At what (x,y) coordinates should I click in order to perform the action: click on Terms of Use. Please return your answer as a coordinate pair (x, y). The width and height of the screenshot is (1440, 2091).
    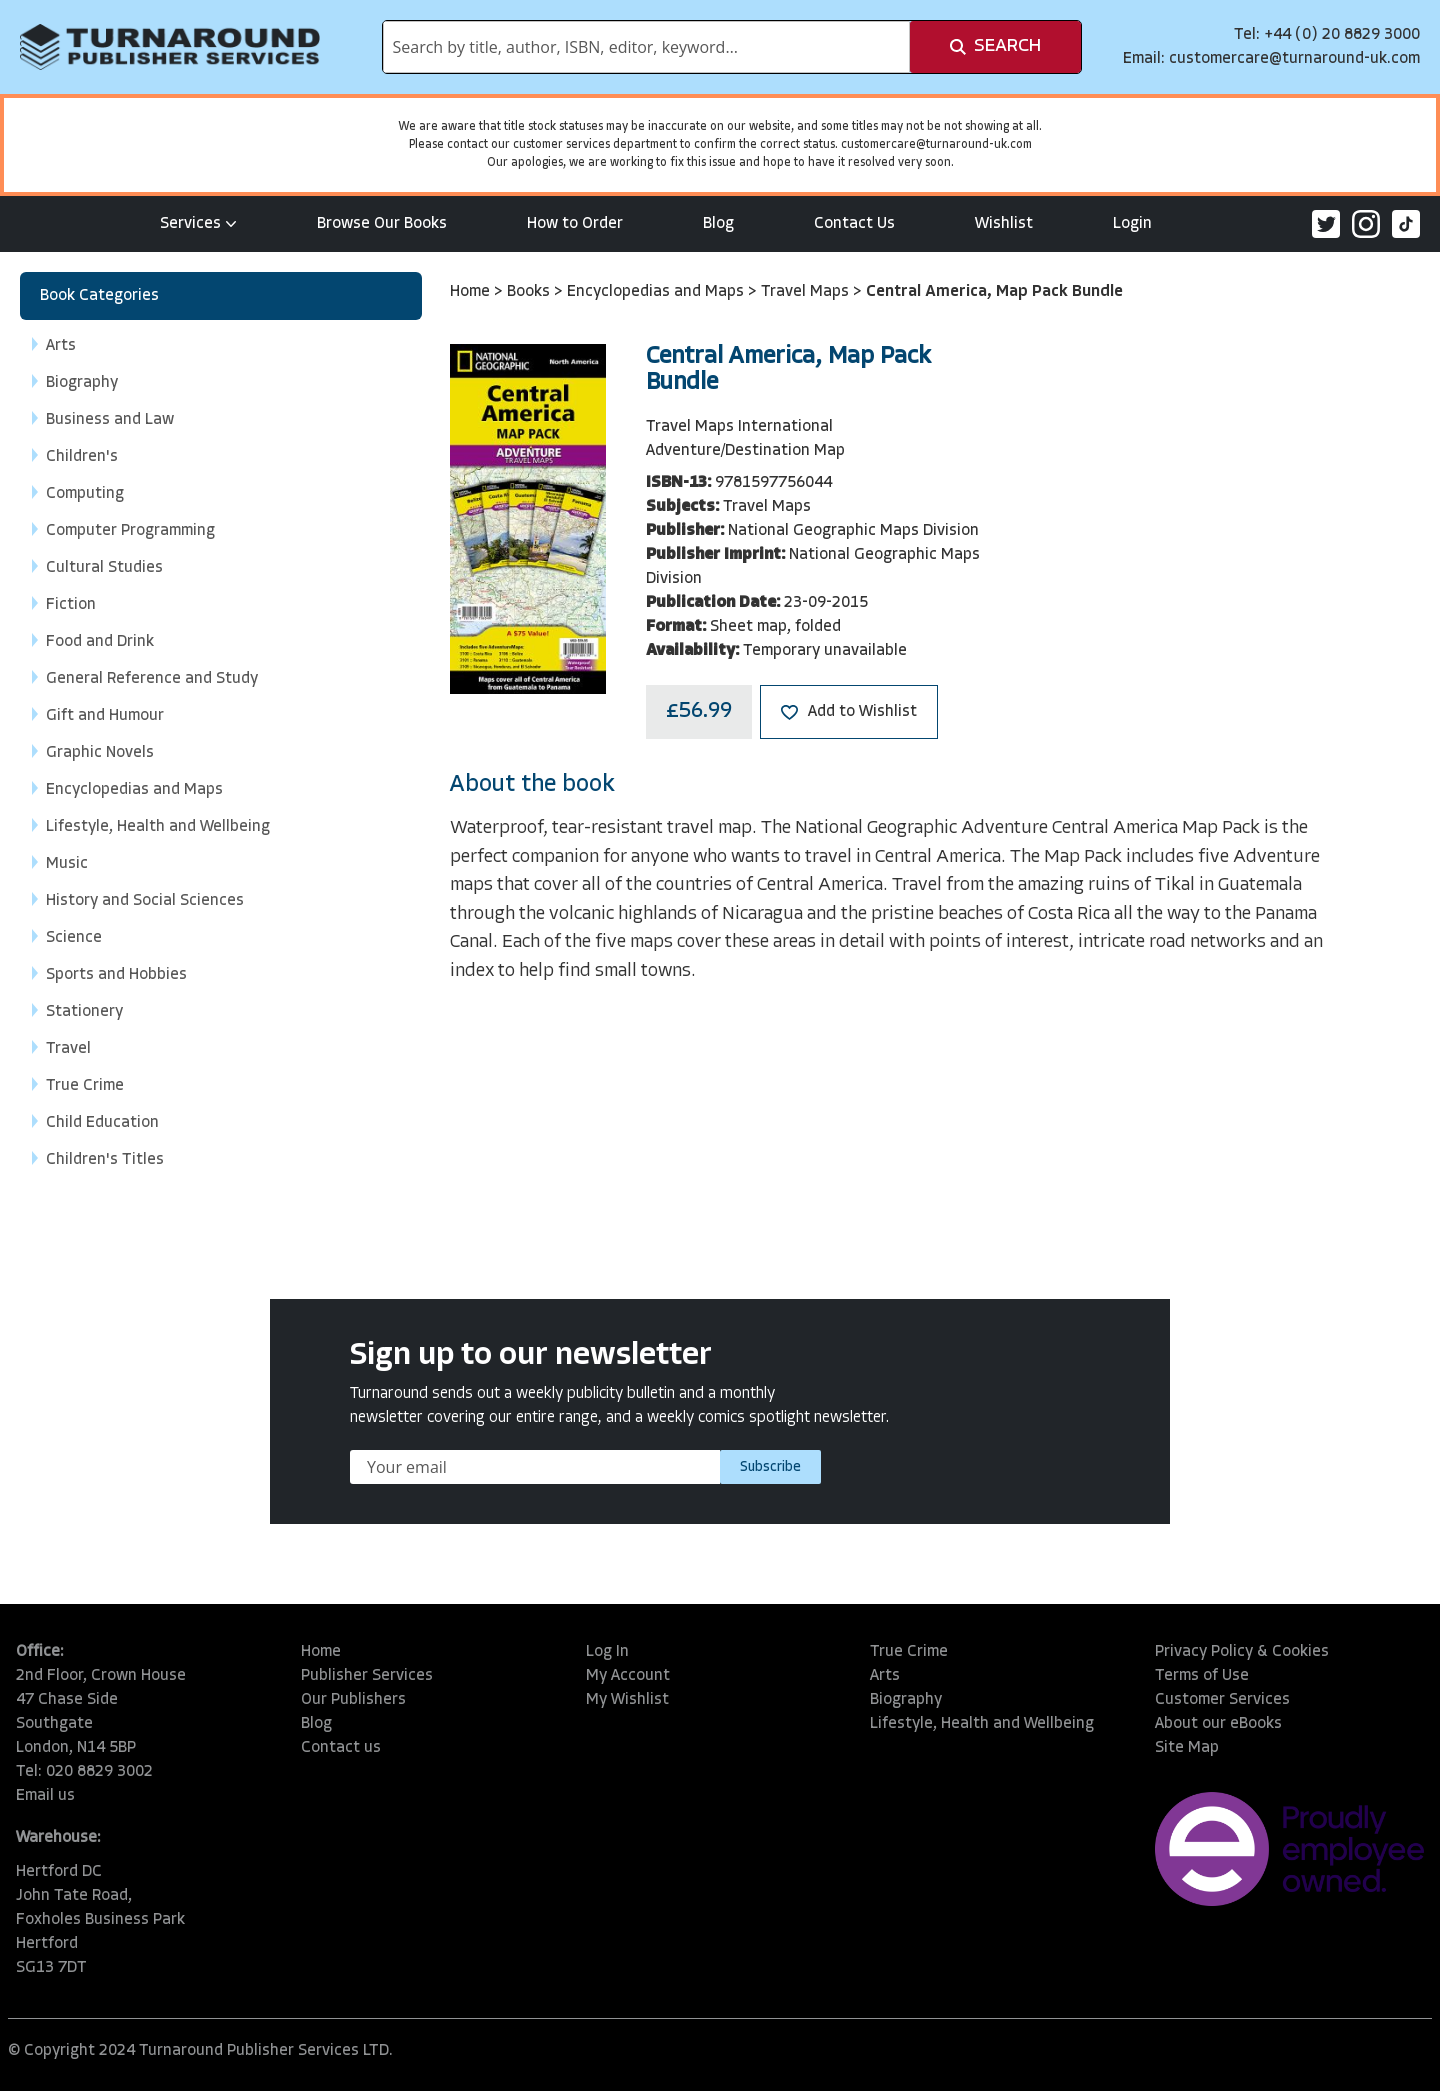
    Looking at the image, I should click on (1202, 1676).